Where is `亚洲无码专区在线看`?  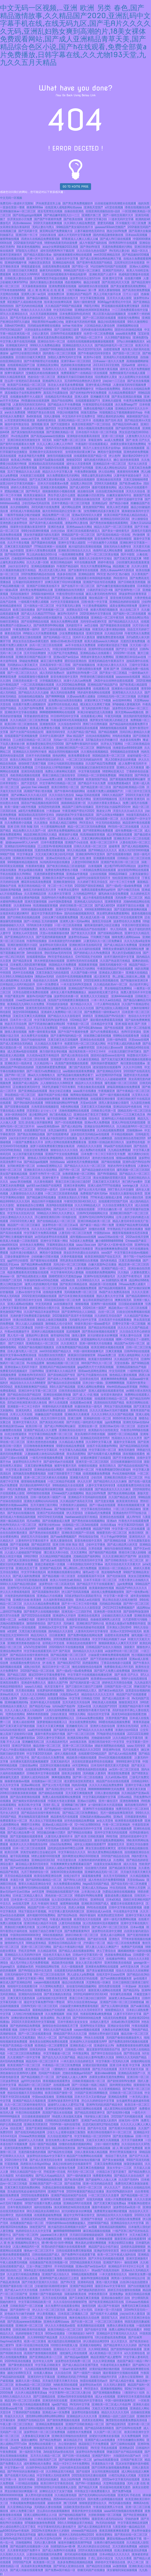
亚洲无码专区在线看 is located at coordinates (55, 2400).